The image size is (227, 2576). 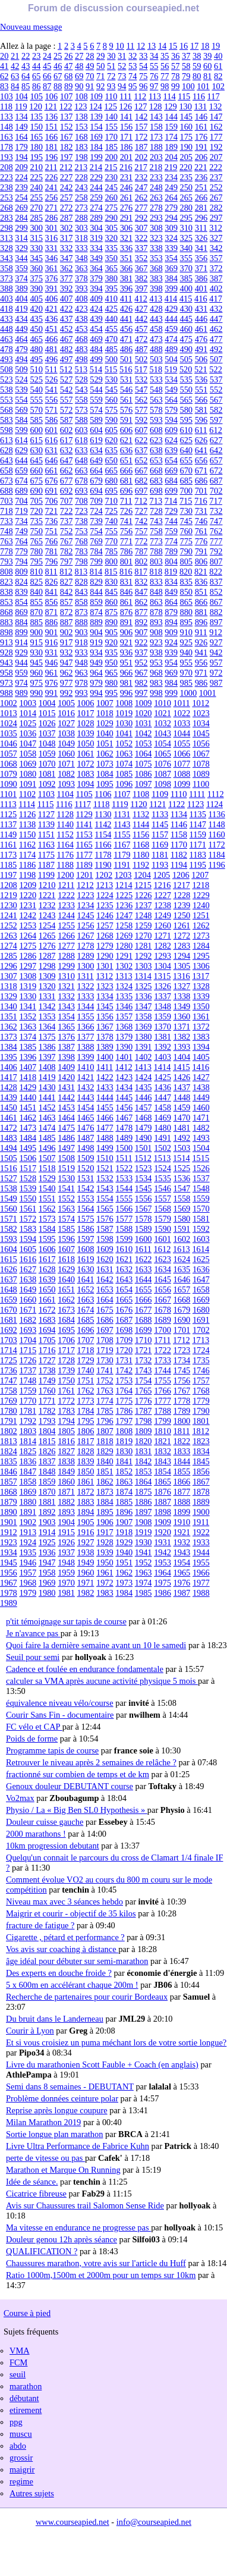 What do you see at coordinates (141, 157) in the screenshot?
I see `202` at bounding box center [141, 157].